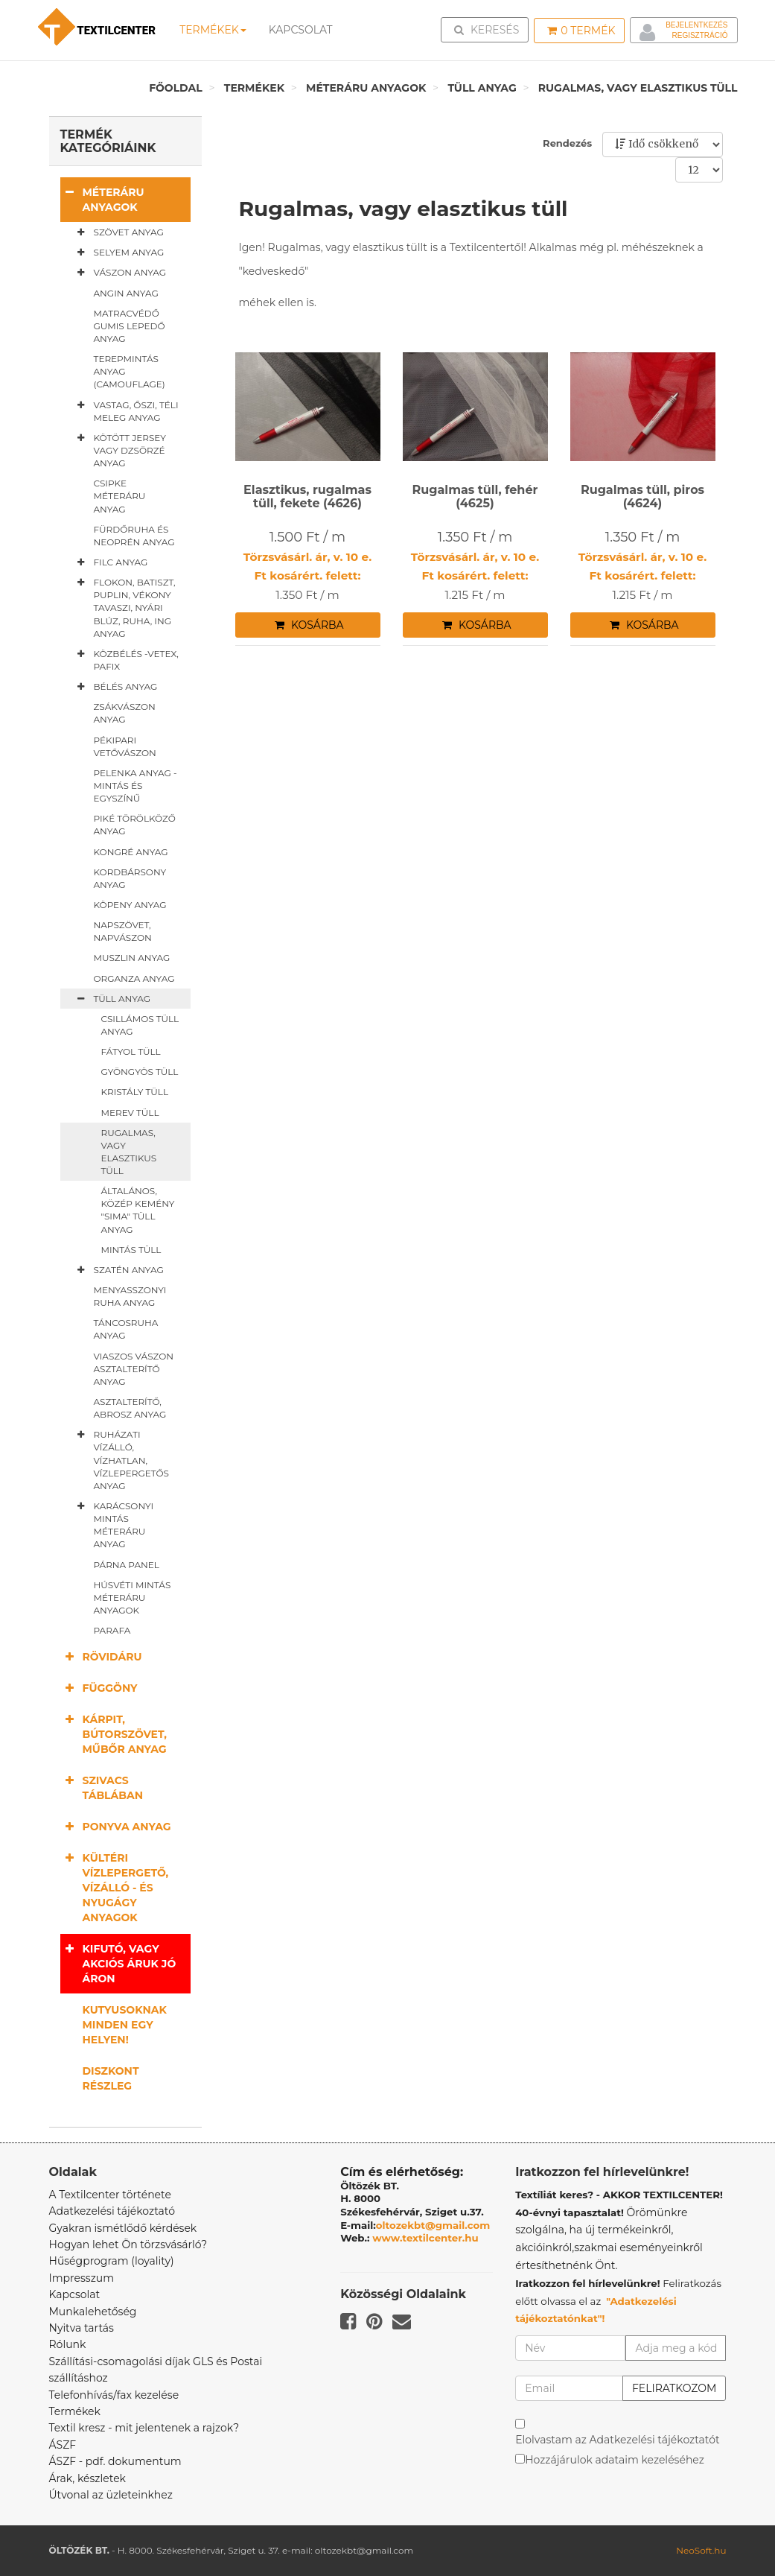 This screenshot has height=2576, width=775. I want to click on Merev tüll, so click(130, 1112).